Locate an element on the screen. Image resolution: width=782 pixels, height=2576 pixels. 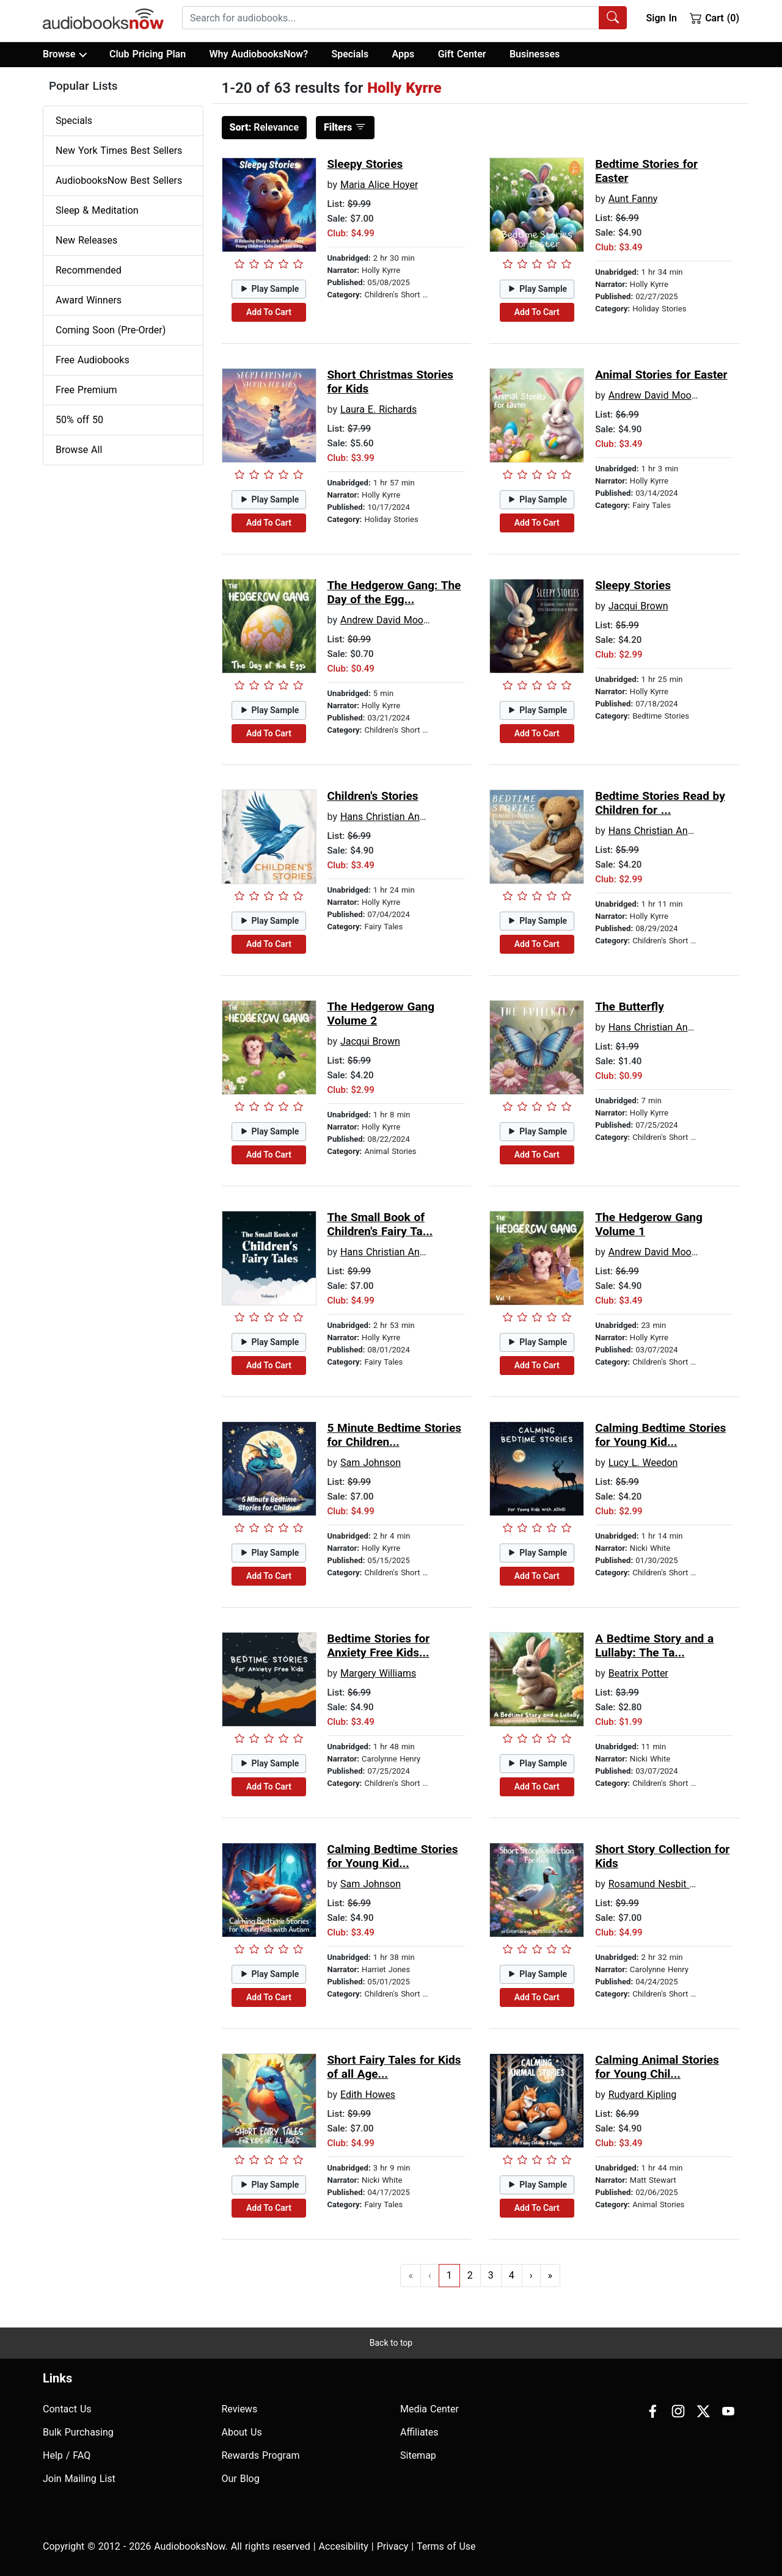
Browse All is located at coordinates (79, 449).